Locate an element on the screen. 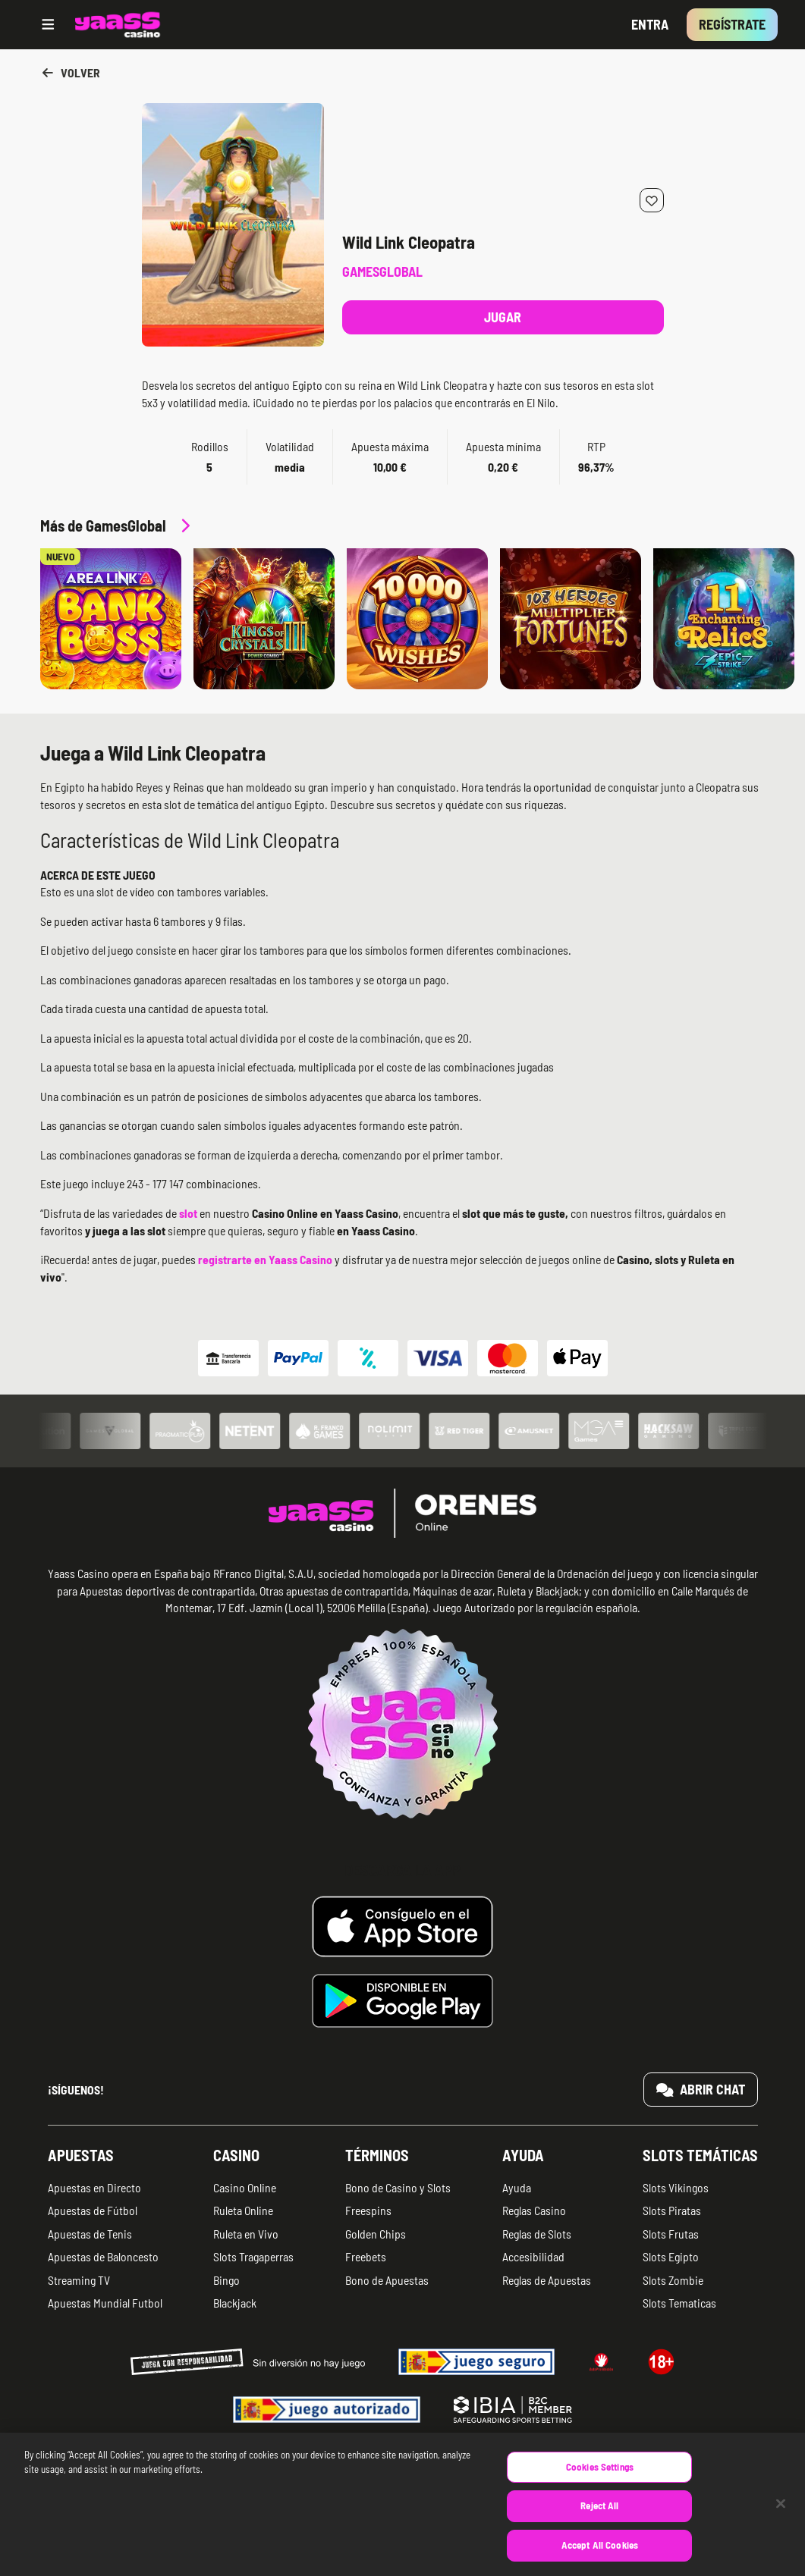 The image size is (805, 2576). Slots Piratas is located at coordinates (672, 2210).